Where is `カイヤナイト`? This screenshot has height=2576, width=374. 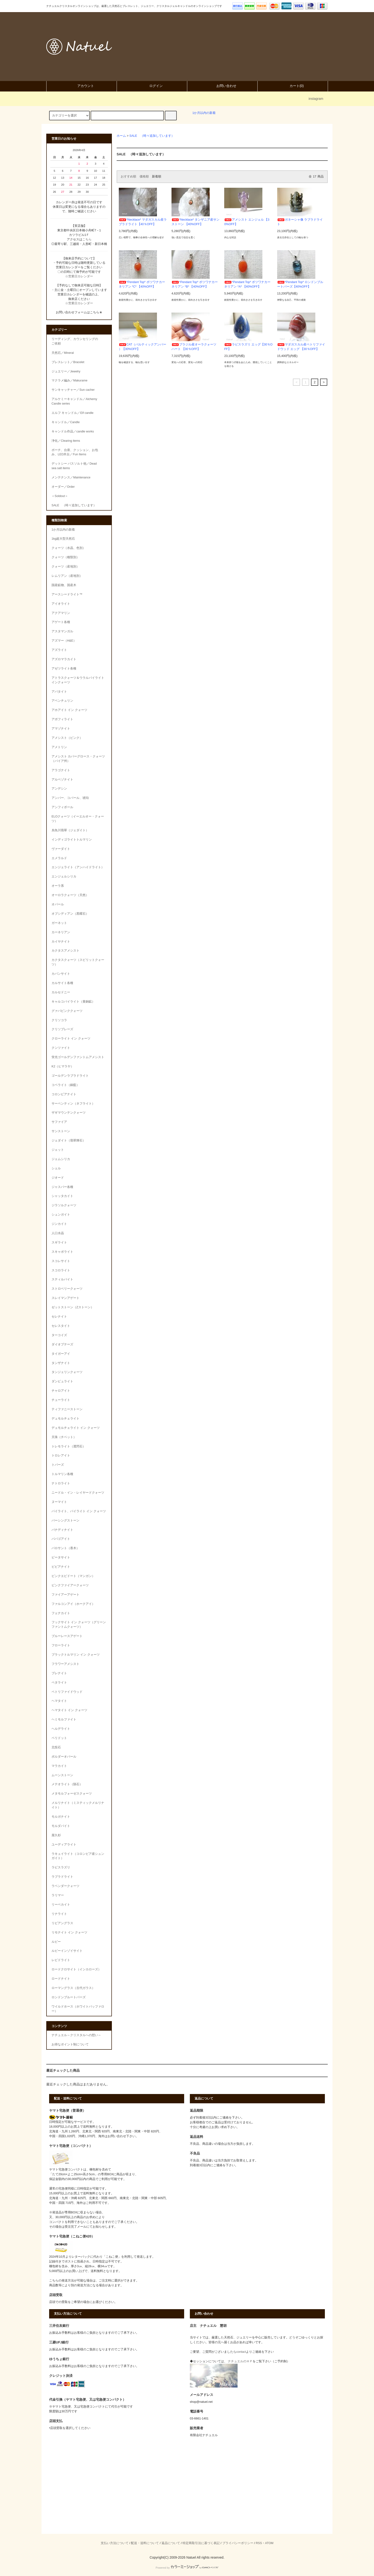
カイヤナイト is located at coordinates (61, 941).